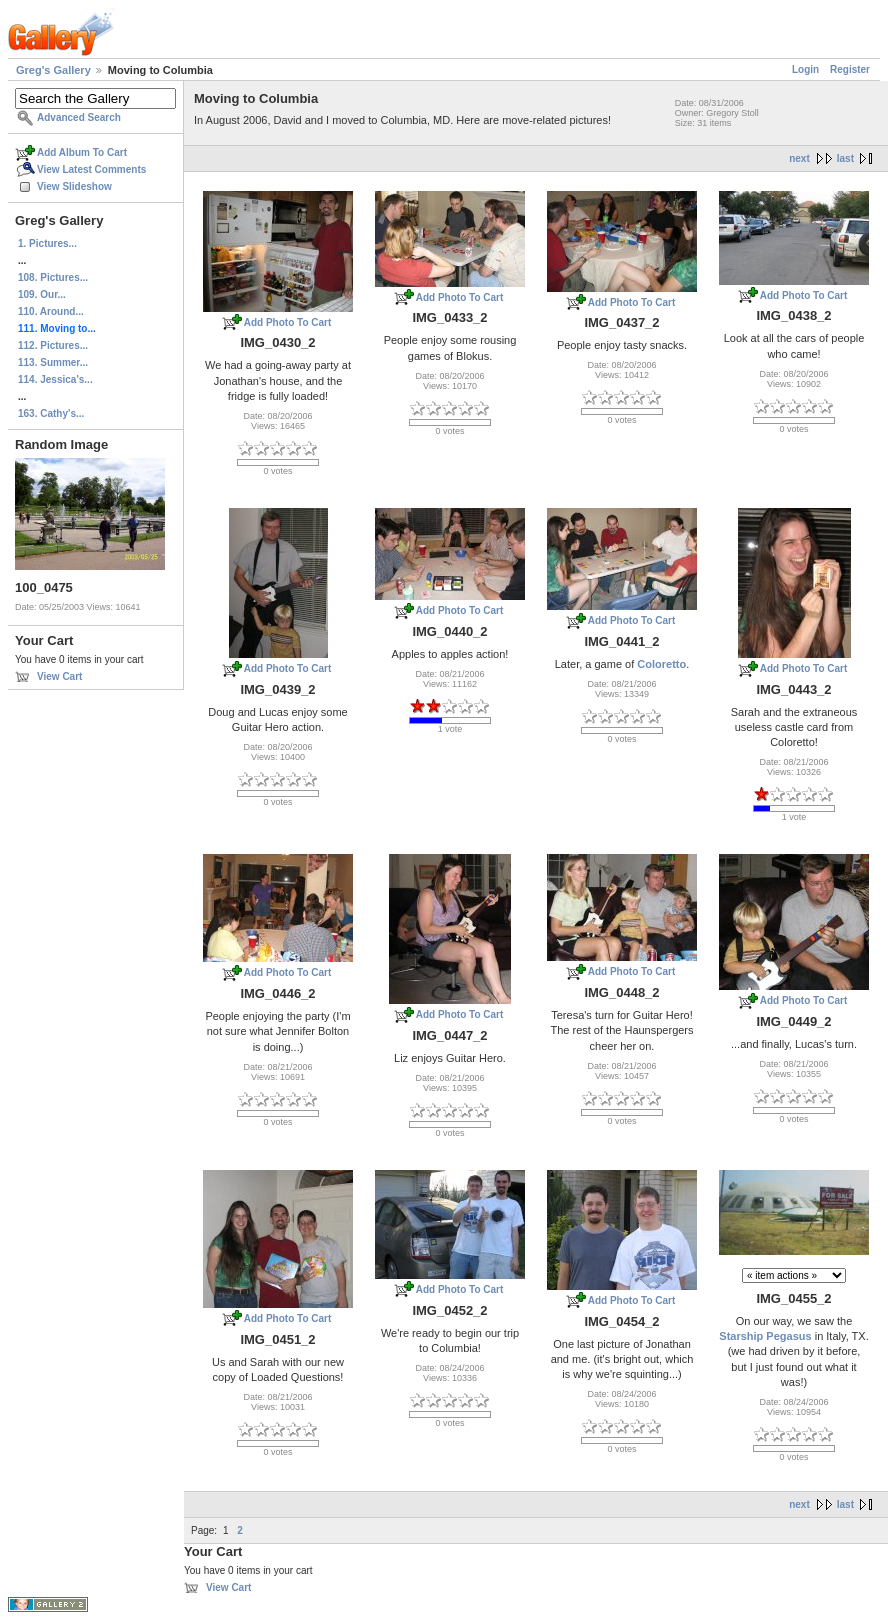 This screenshot has width=888, height=1622. What do you see at coordinates (79, 117) in the screenshot?
I see `Advanced Search` at bounding box center [79, 117].